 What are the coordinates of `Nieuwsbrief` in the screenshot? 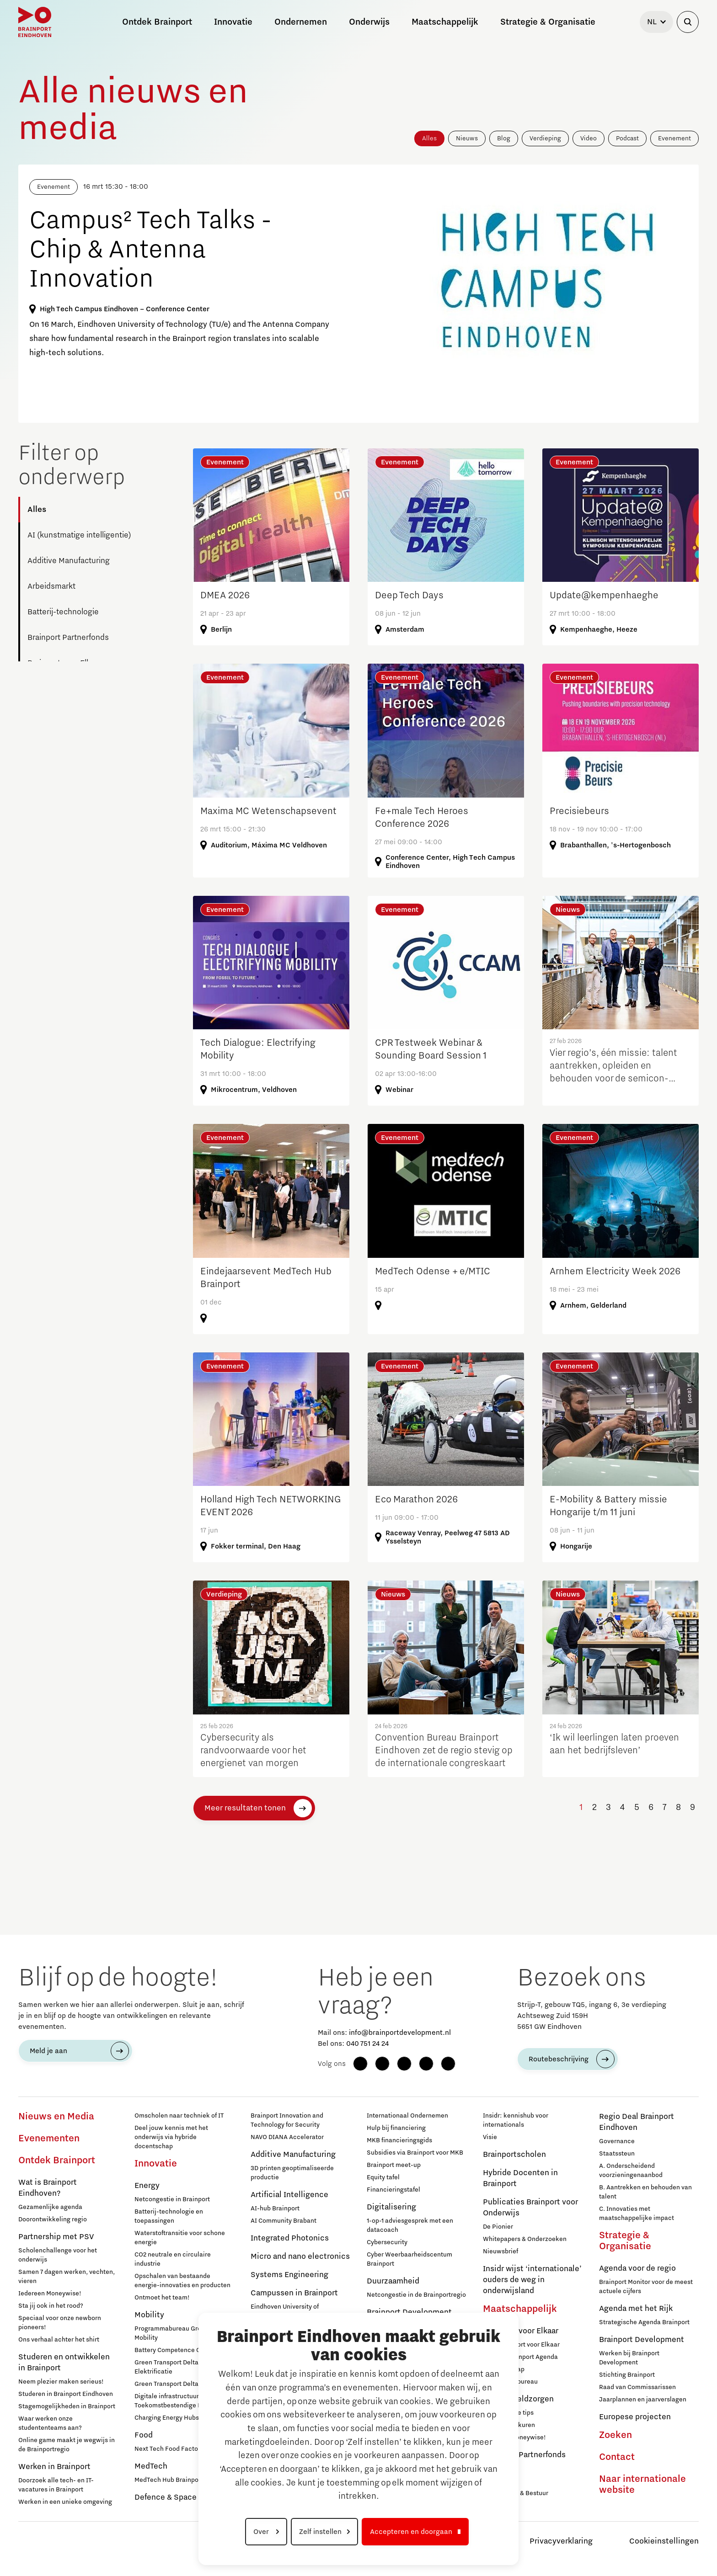 It's located at (500, 2251).